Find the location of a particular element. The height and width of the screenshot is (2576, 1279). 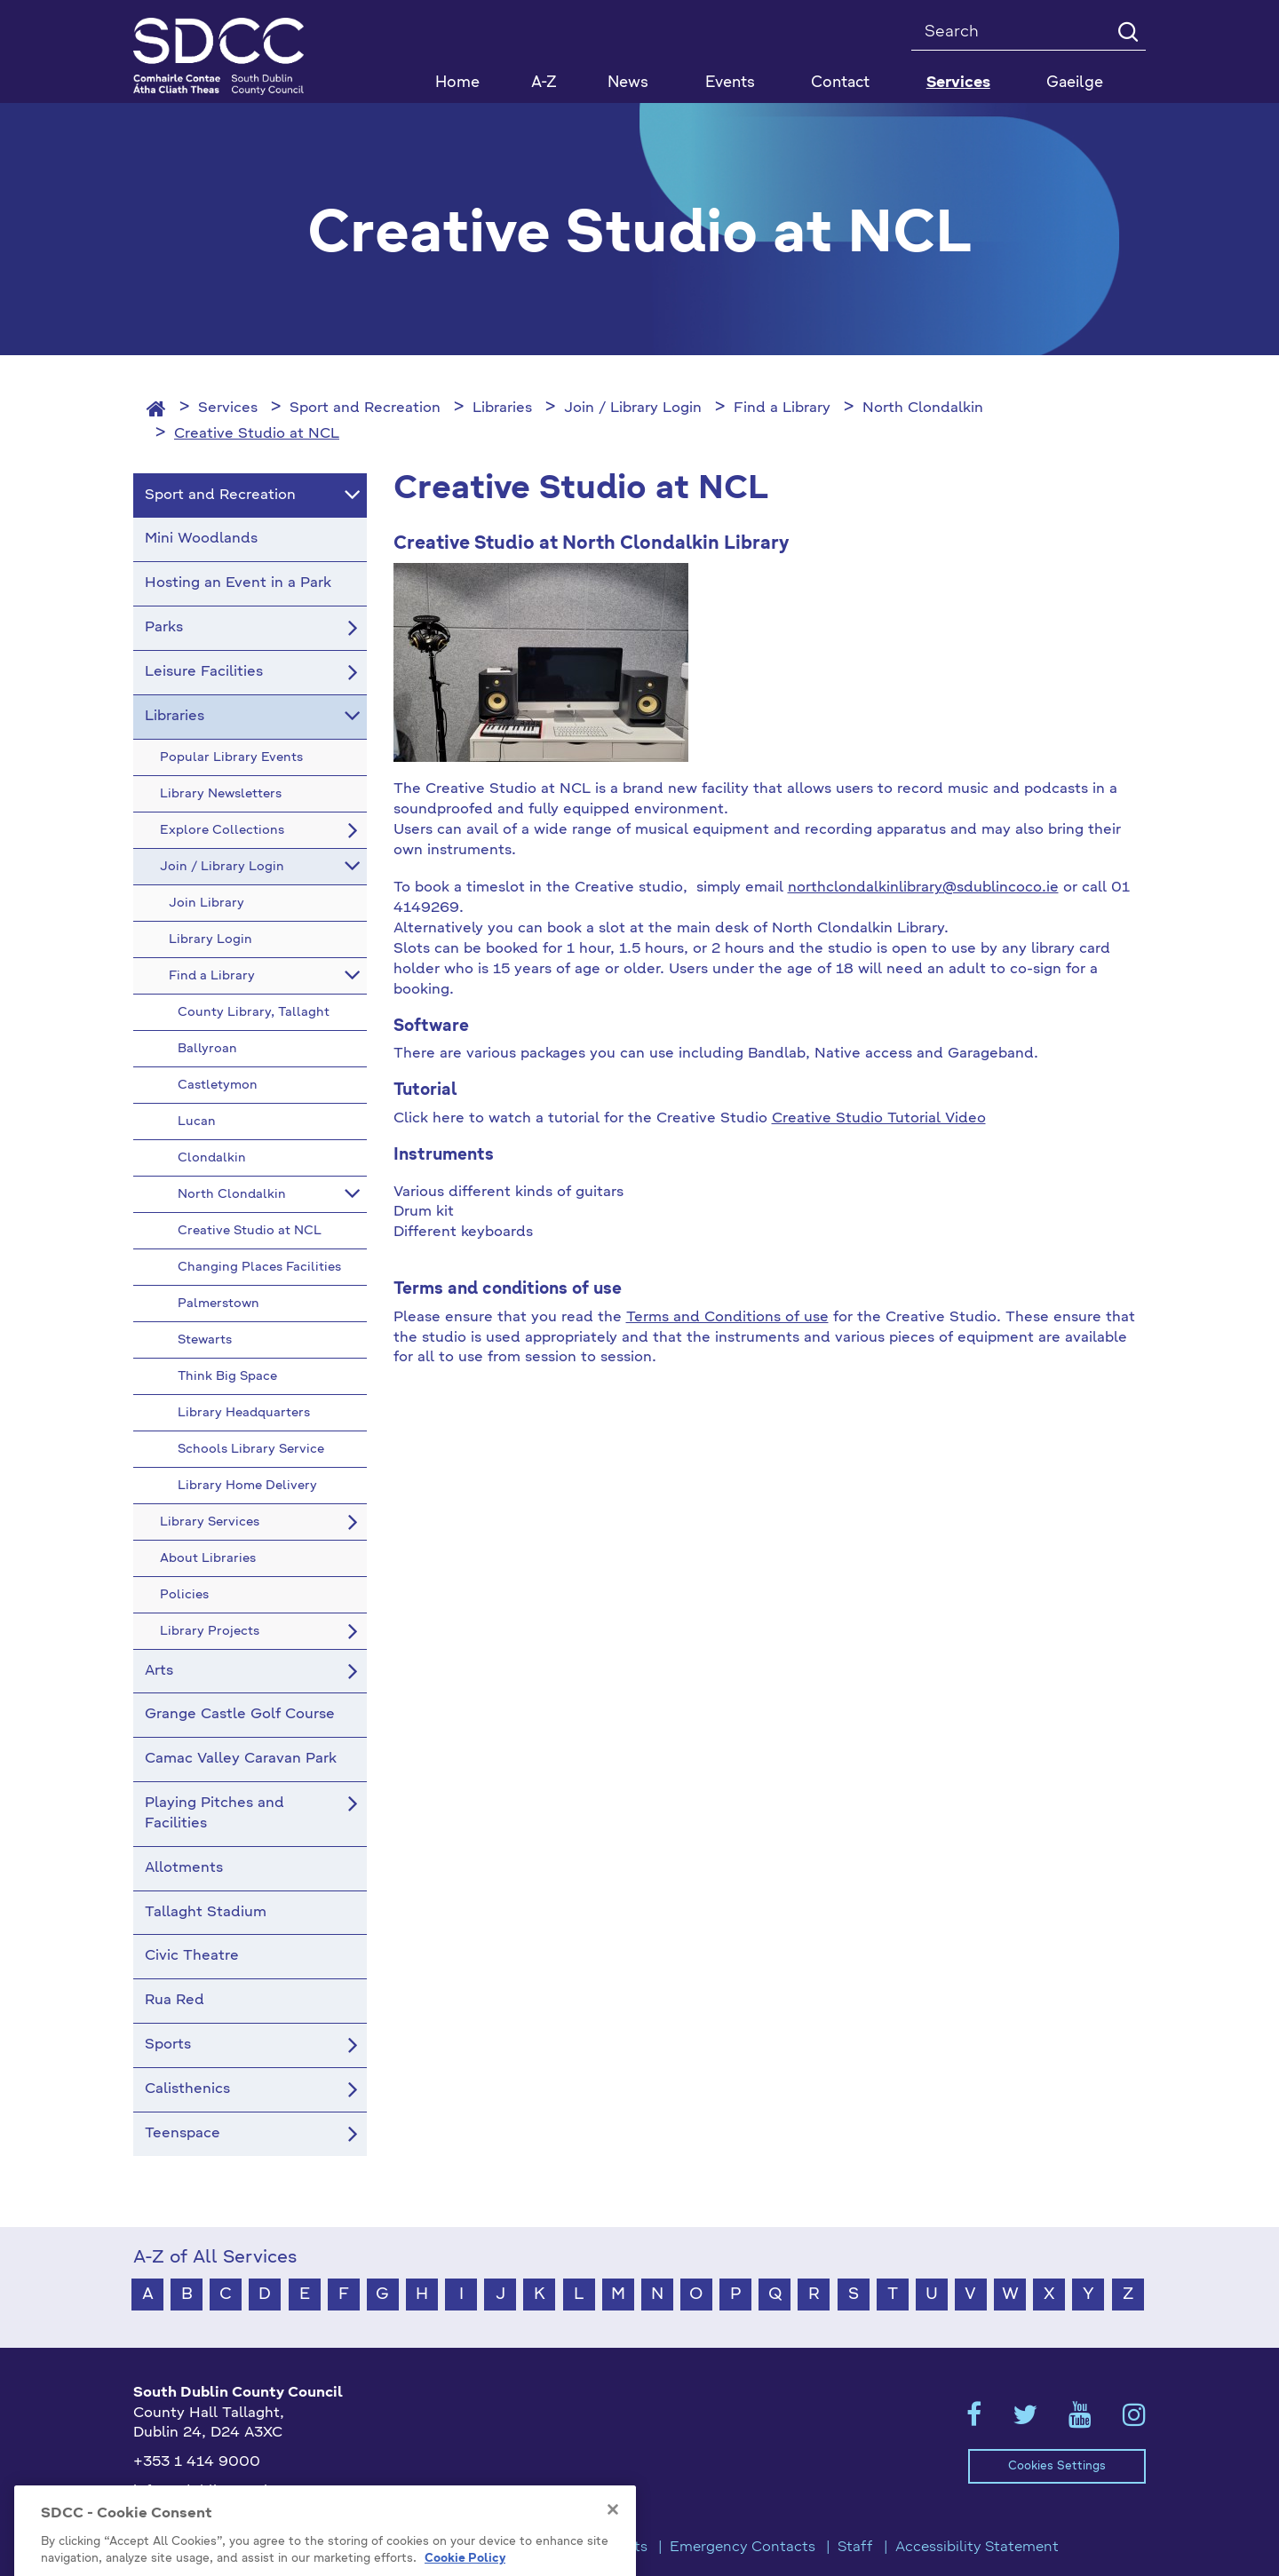

info@sdublincoco.ie is located at coordinates (204, 2492).